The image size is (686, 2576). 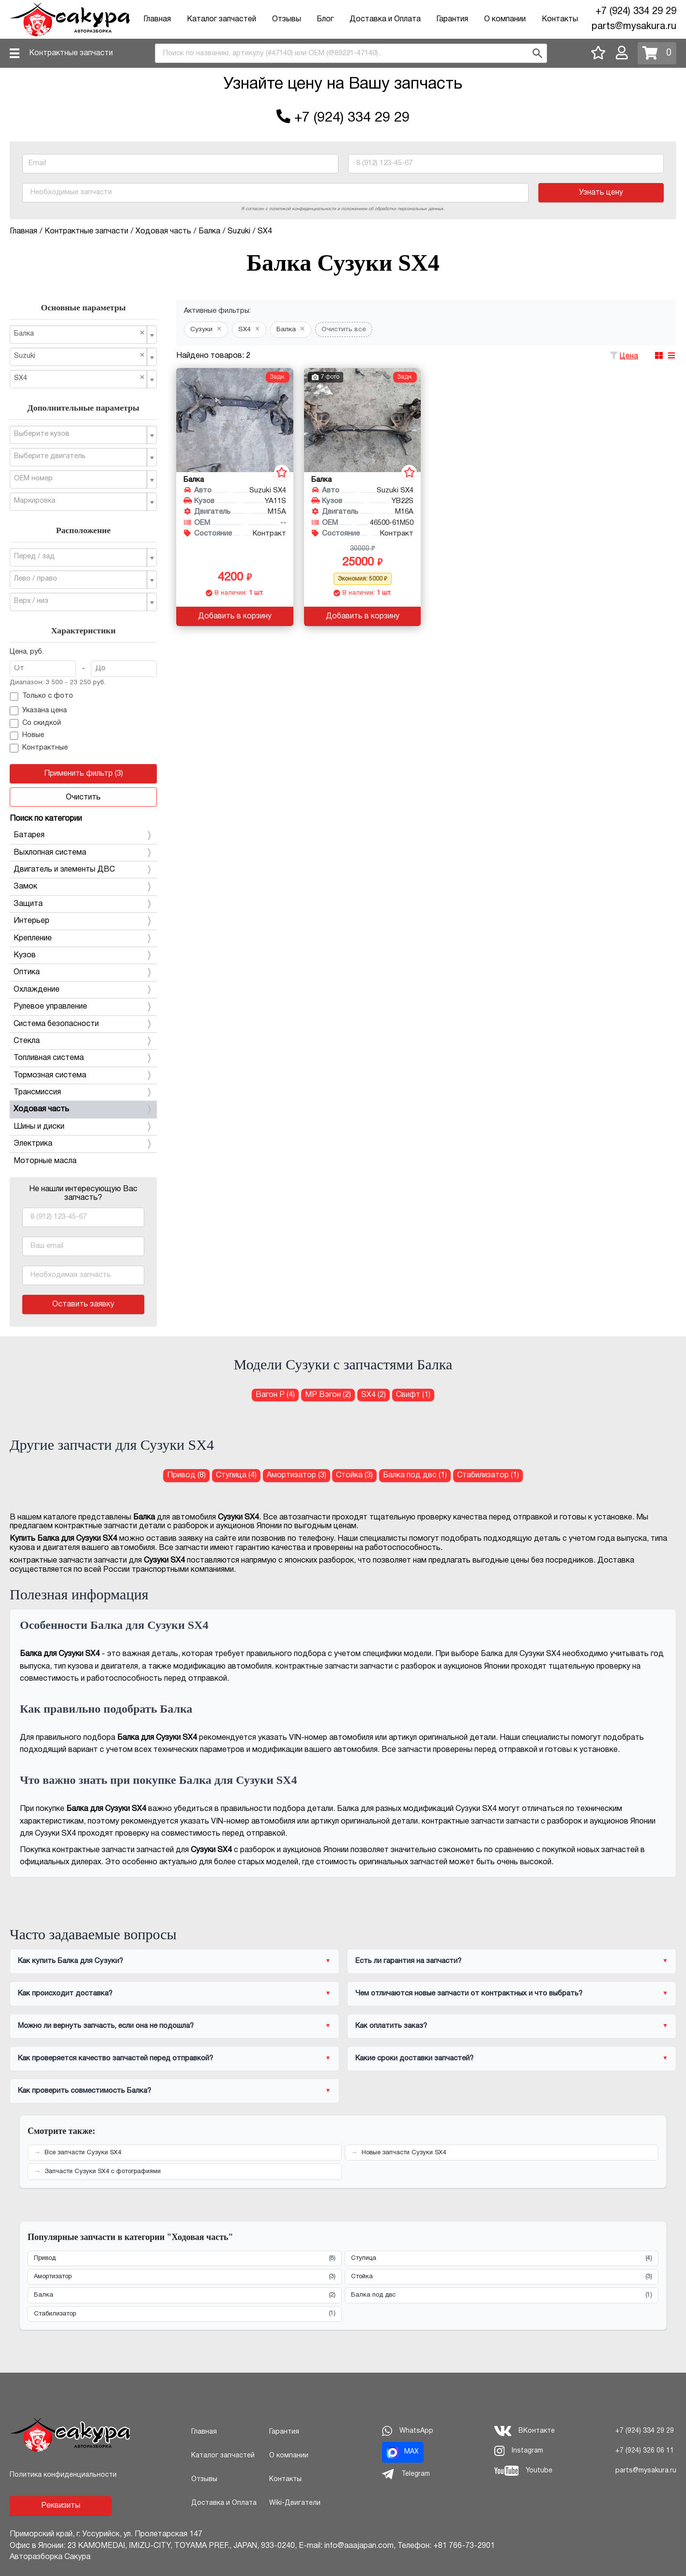 What do you see at coordinates (186, 1475) in the screenshot?
I see `Привод (8) [Привод для Сузуки SX4]` at bounding box center [186, 1475].